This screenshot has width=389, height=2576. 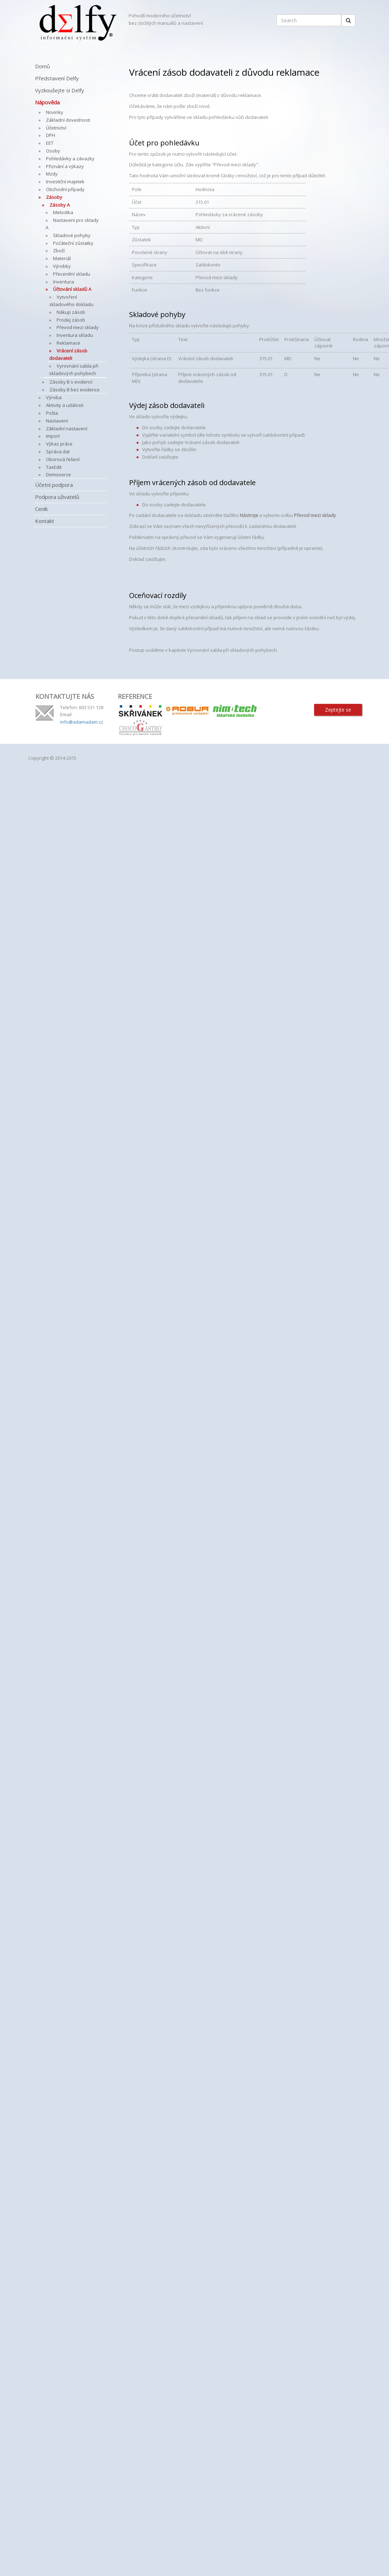 I want to click on Vytvoření skladového dokladu, so click(x=71, y=300).